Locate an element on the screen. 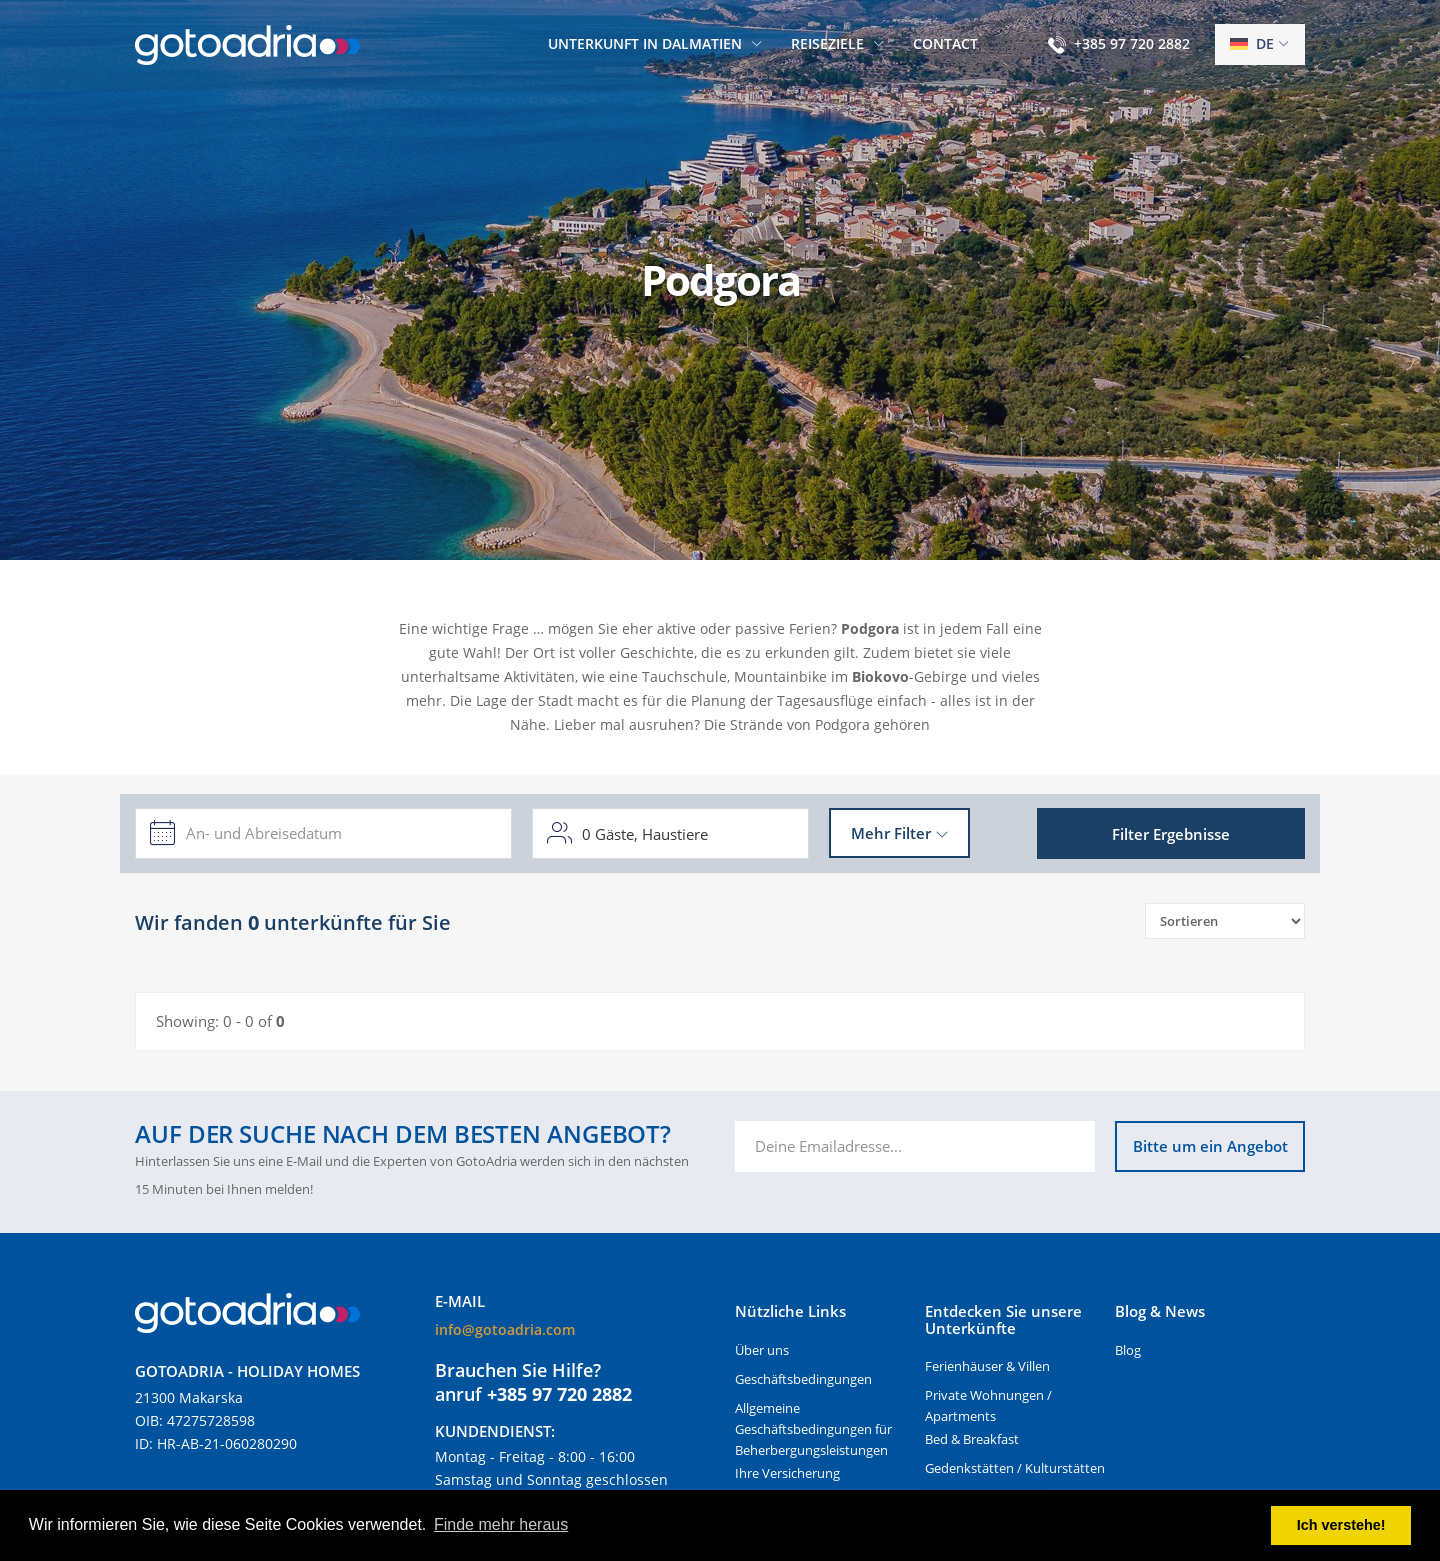 This screenshot has width=1440, height=1561. Gedenkstätten / Kulturstätten is located at coordinates (1015, 1468).